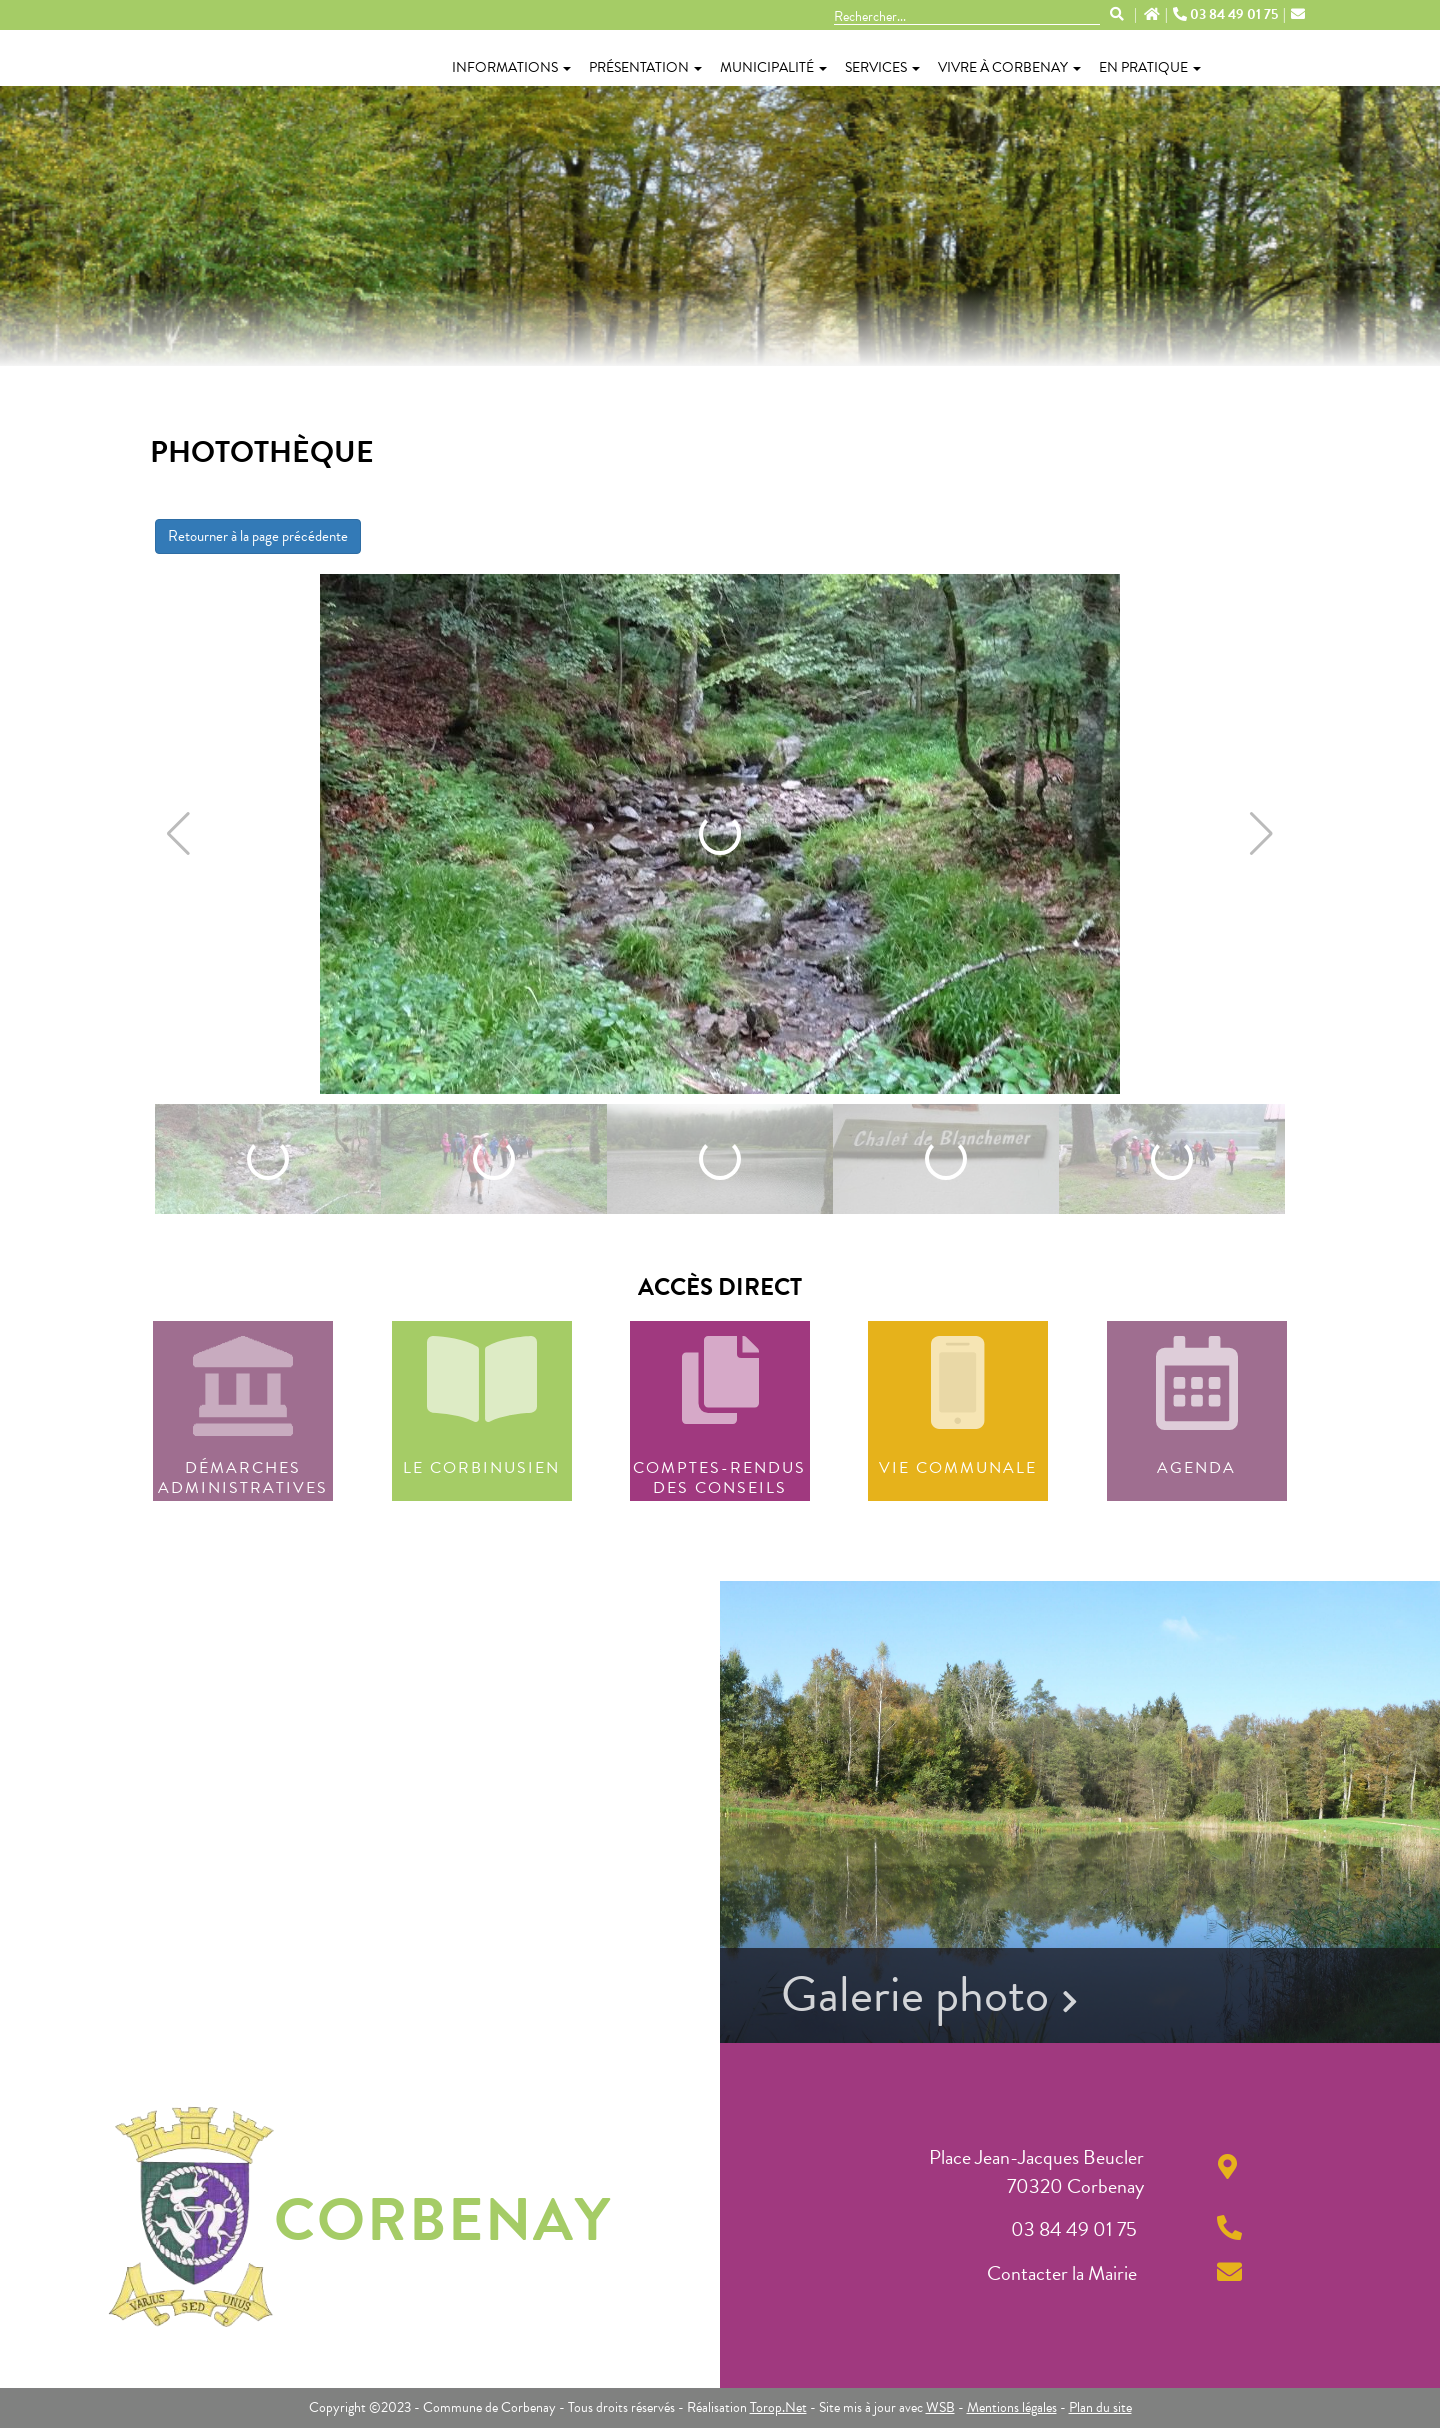 This screenshot has height=2428, width=1440. I want to click on Présentation, so click(645, 67).